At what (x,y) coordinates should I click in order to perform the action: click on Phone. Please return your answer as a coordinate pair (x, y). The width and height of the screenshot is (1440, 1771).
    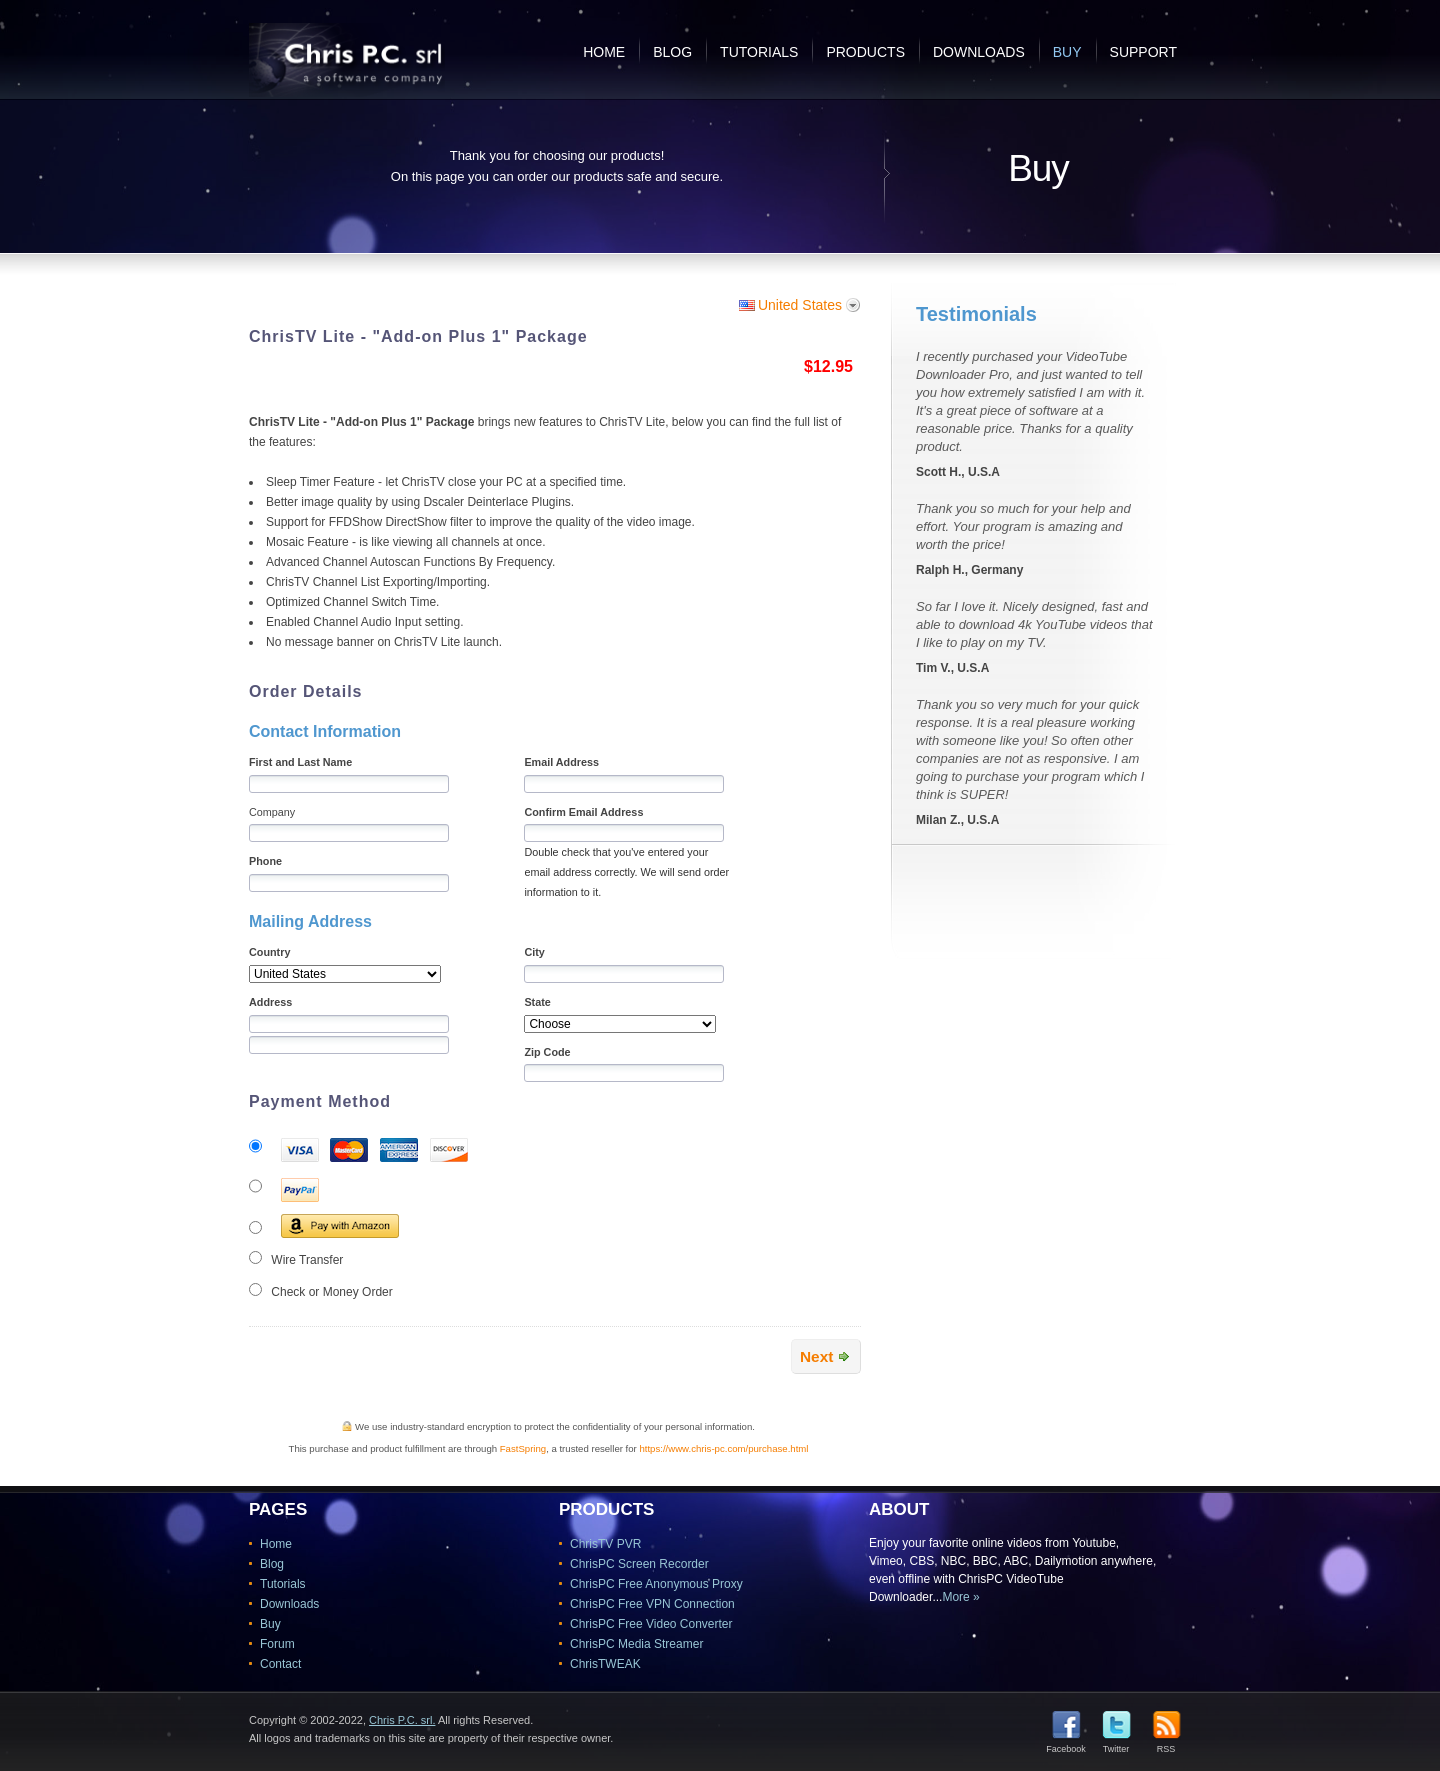
    Looking at the image, I should click on (265, 861).